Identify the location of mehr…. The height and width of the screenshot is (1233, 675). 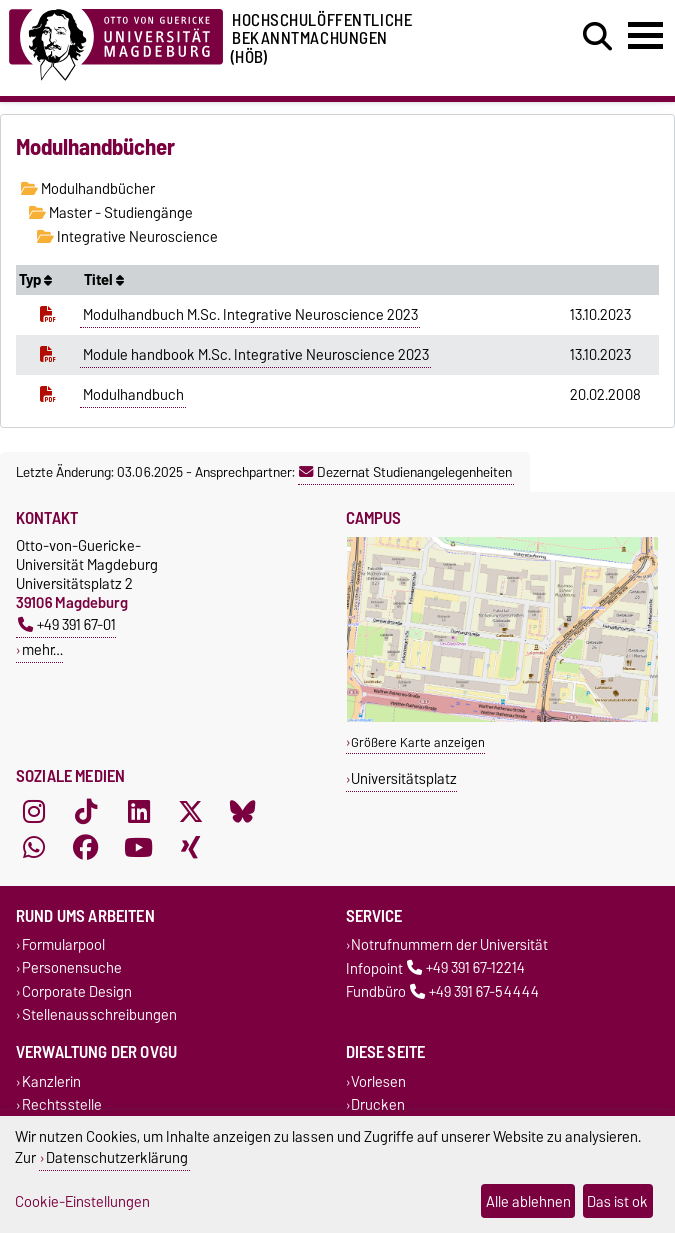
(42, 649).